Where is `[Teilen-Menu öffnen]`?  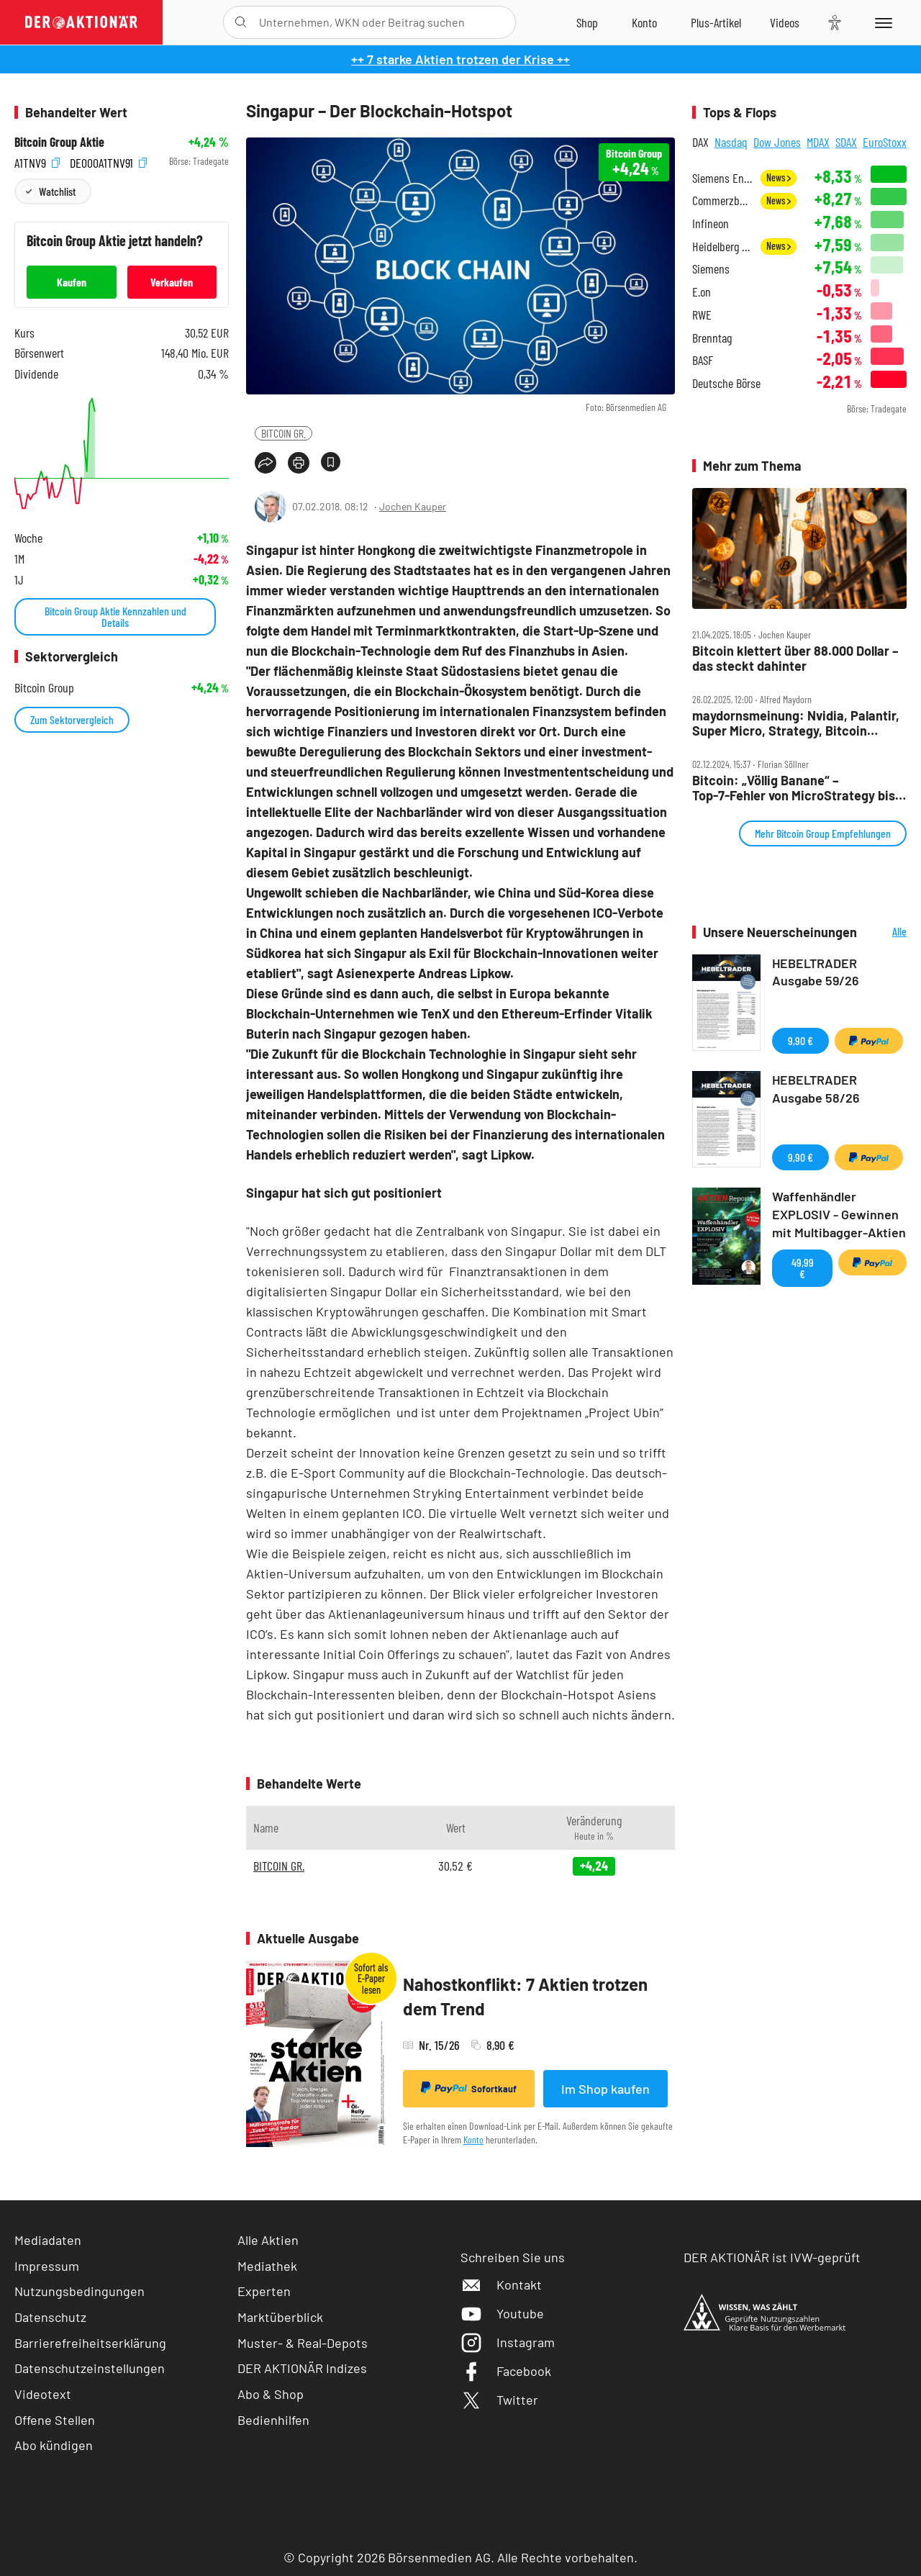 [Teilen-Menu öffnen] is located at coordinates (265, 463).